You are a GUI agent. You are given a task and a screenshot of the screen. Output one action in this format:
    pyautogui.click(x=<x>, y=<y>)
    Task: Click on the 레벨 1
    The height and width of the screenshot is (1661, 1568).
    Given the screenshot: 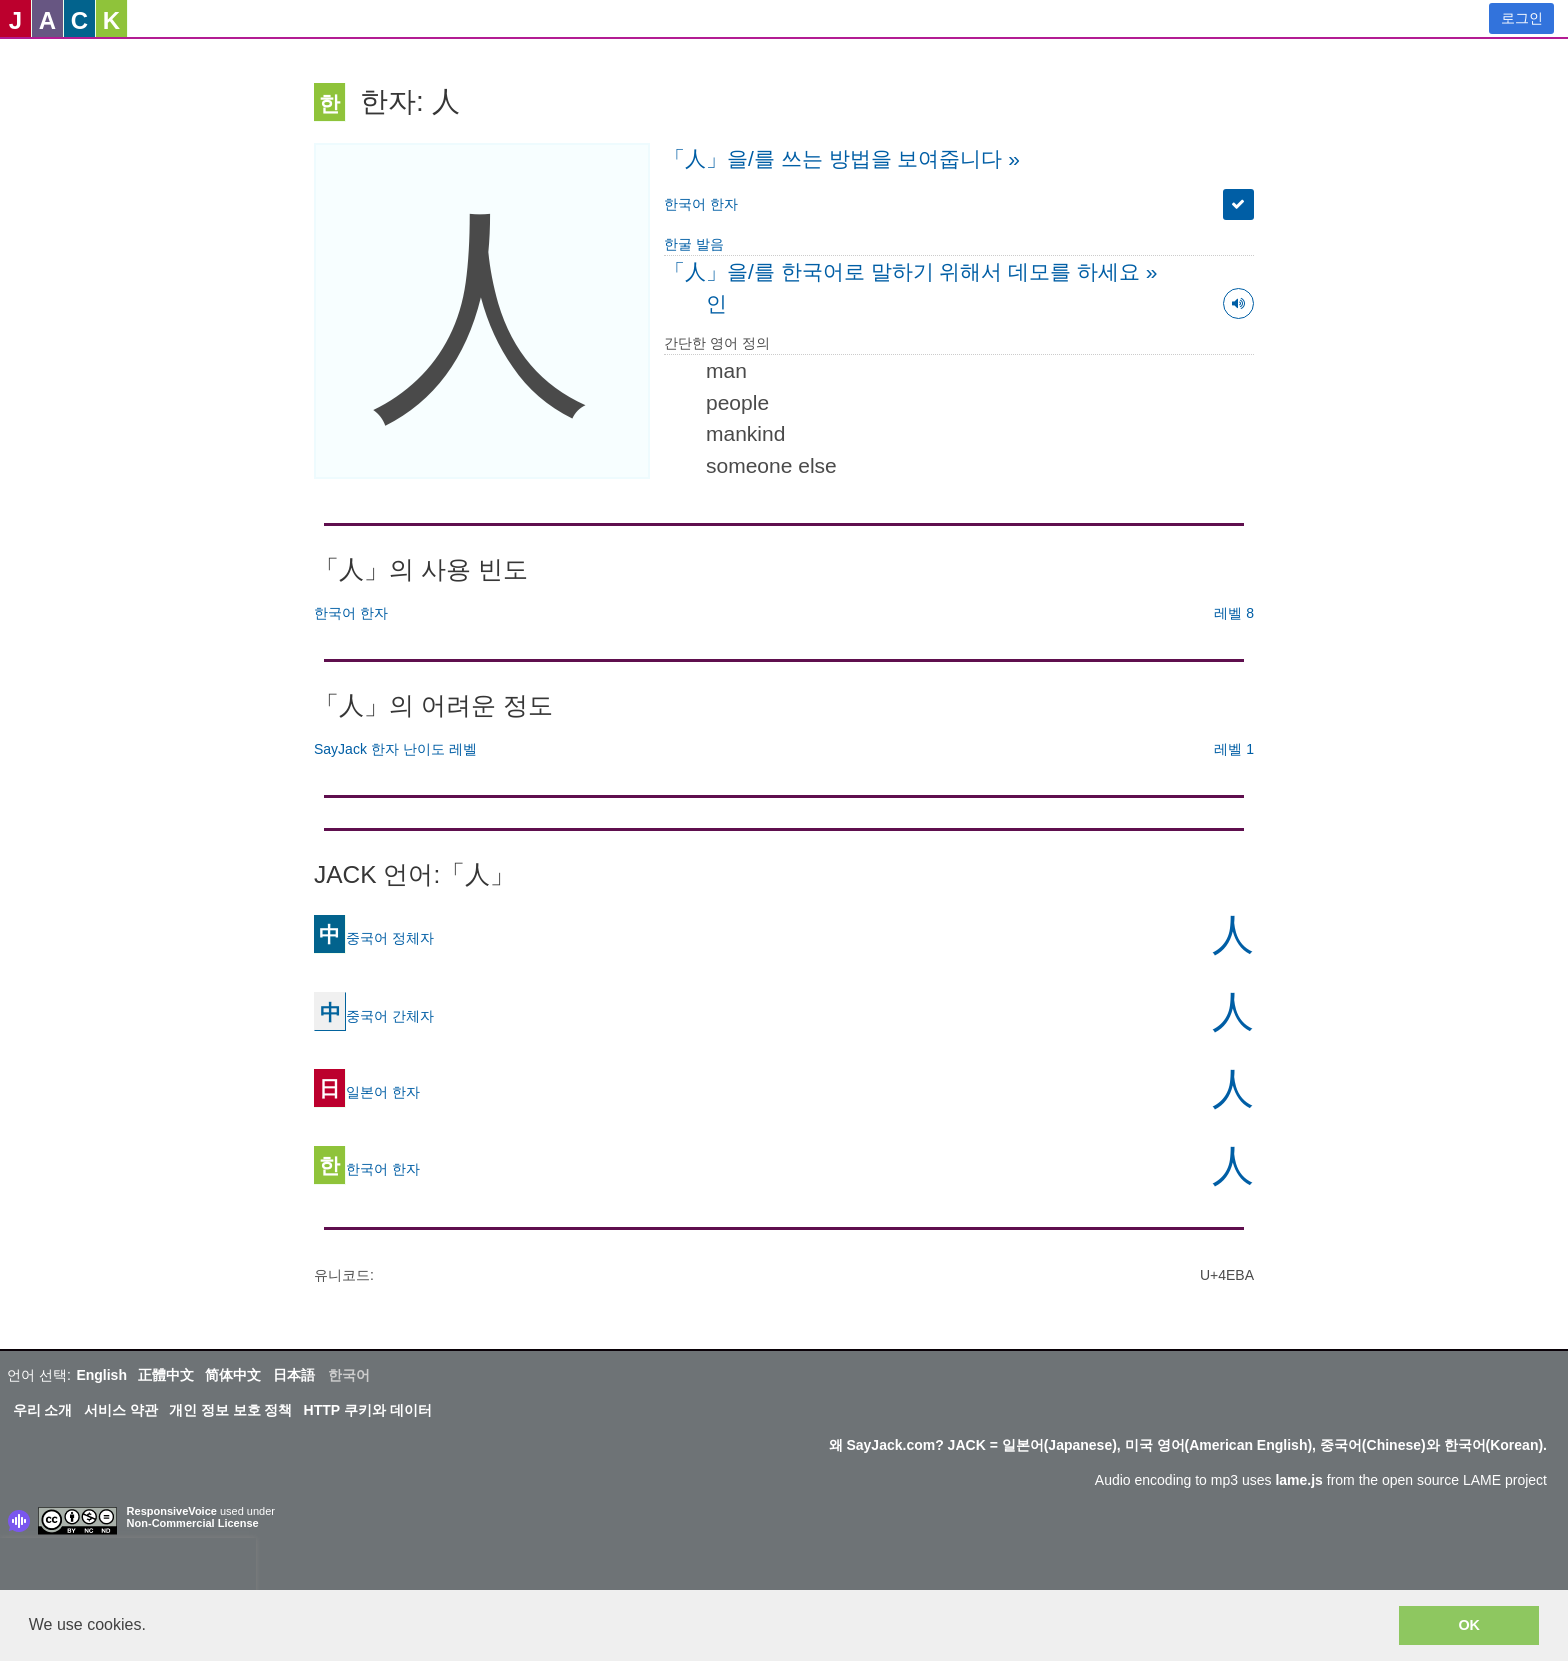 What is the action you would take?
    pyautogui.click(x=1234, y=749)
    